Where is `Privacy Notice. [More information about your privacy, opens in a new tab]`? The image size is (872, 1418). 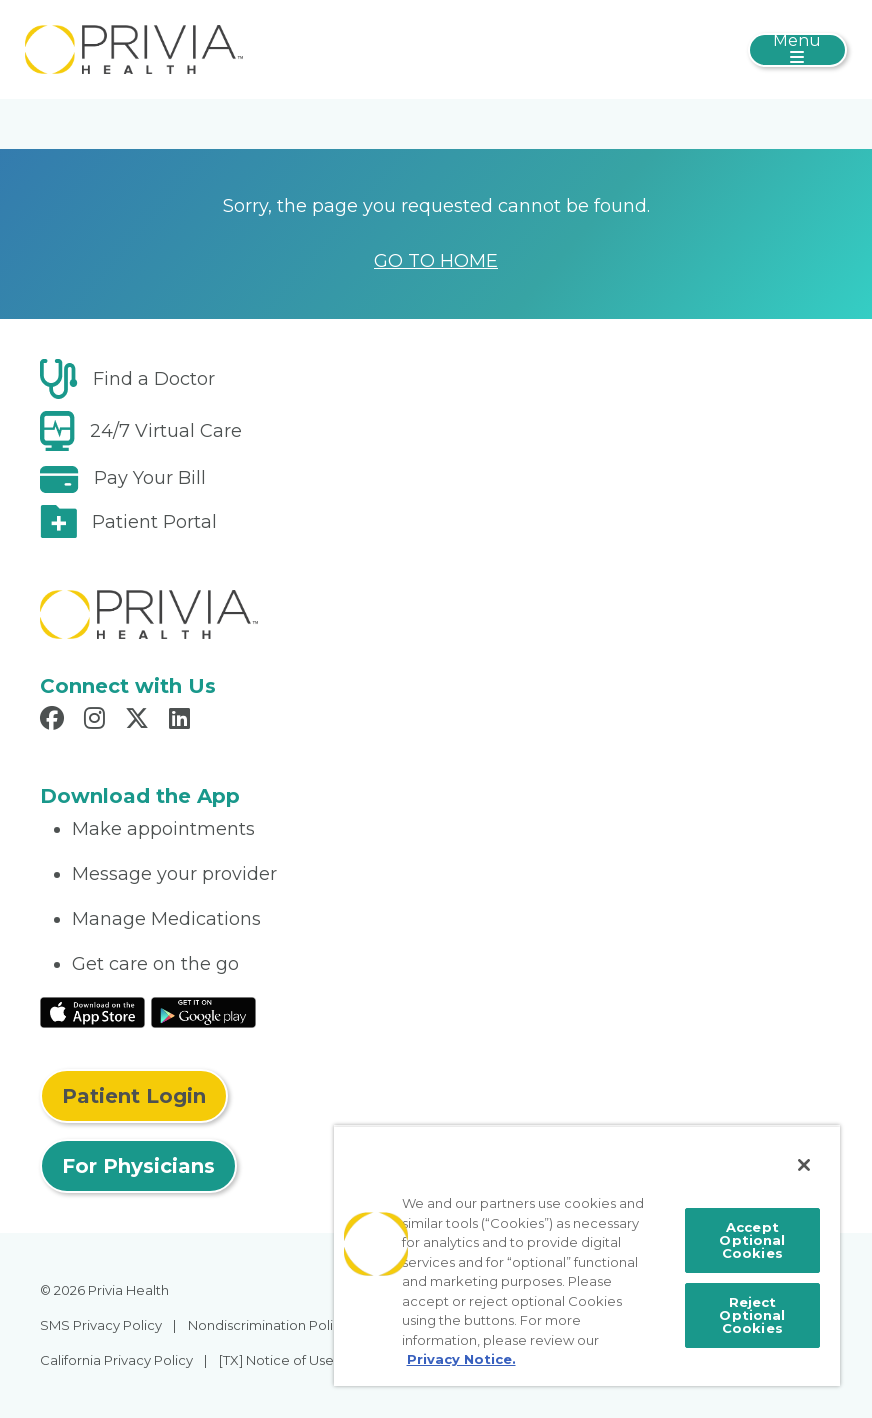 Privacy Notice. [More information about your privacy, opens in a new tab] is located at coordinates (461, 1359).